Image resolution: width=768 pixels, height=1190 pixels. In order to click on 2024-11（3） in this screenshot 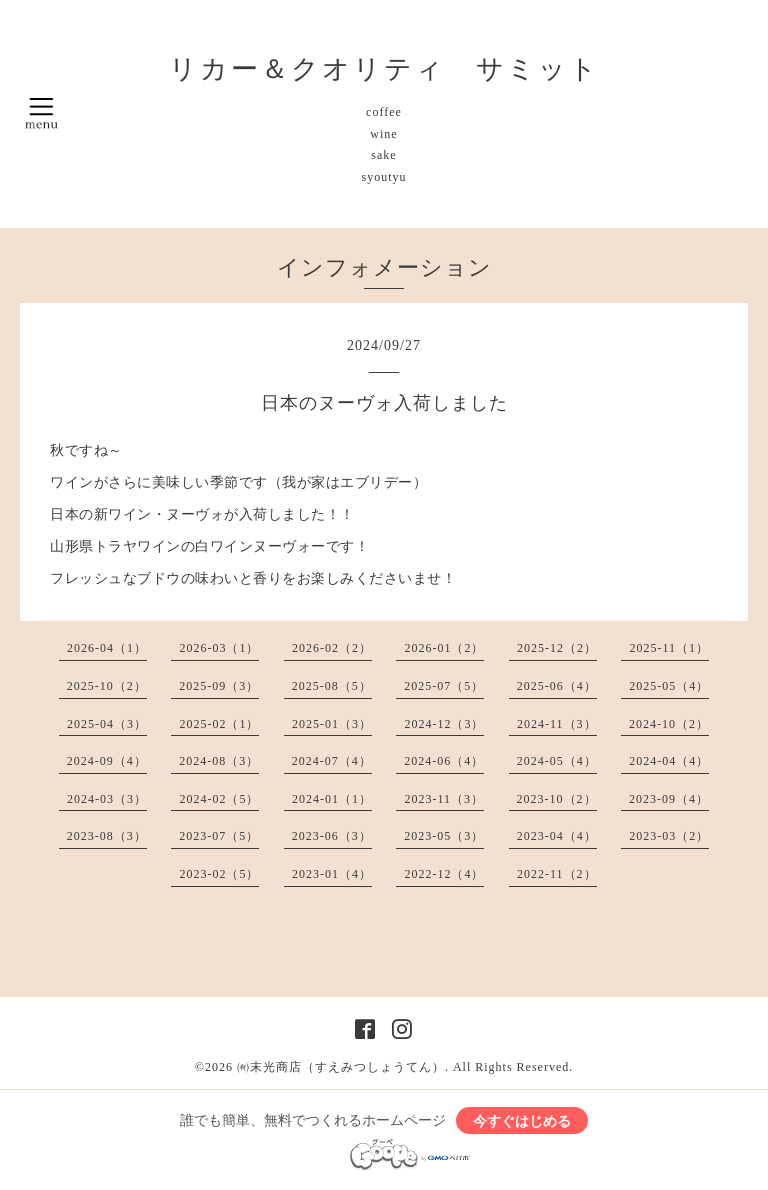, I will do `click(557, 724)`.